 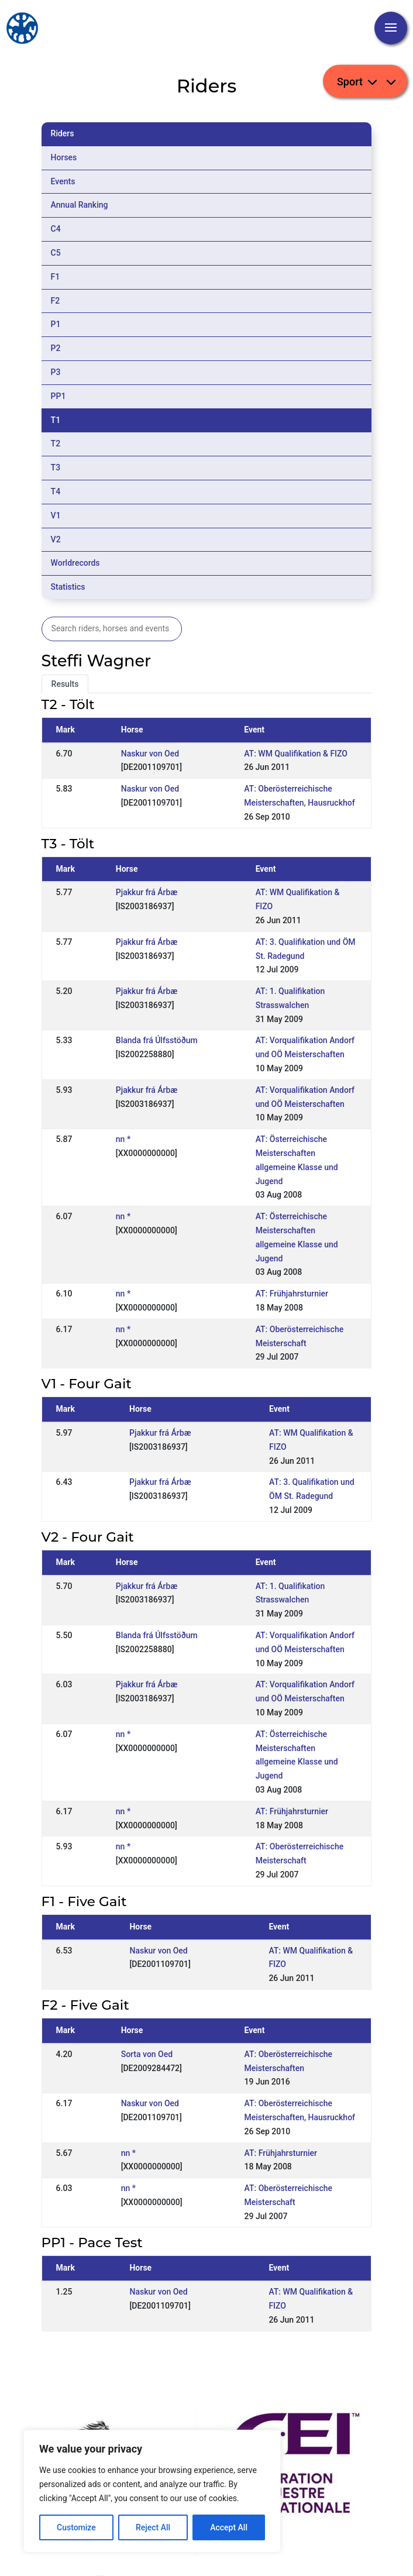 What do you see at coordinates (147, 2054) in the screenshot?
I see `Sorta von Oed` at bounding box center [147, 2054].